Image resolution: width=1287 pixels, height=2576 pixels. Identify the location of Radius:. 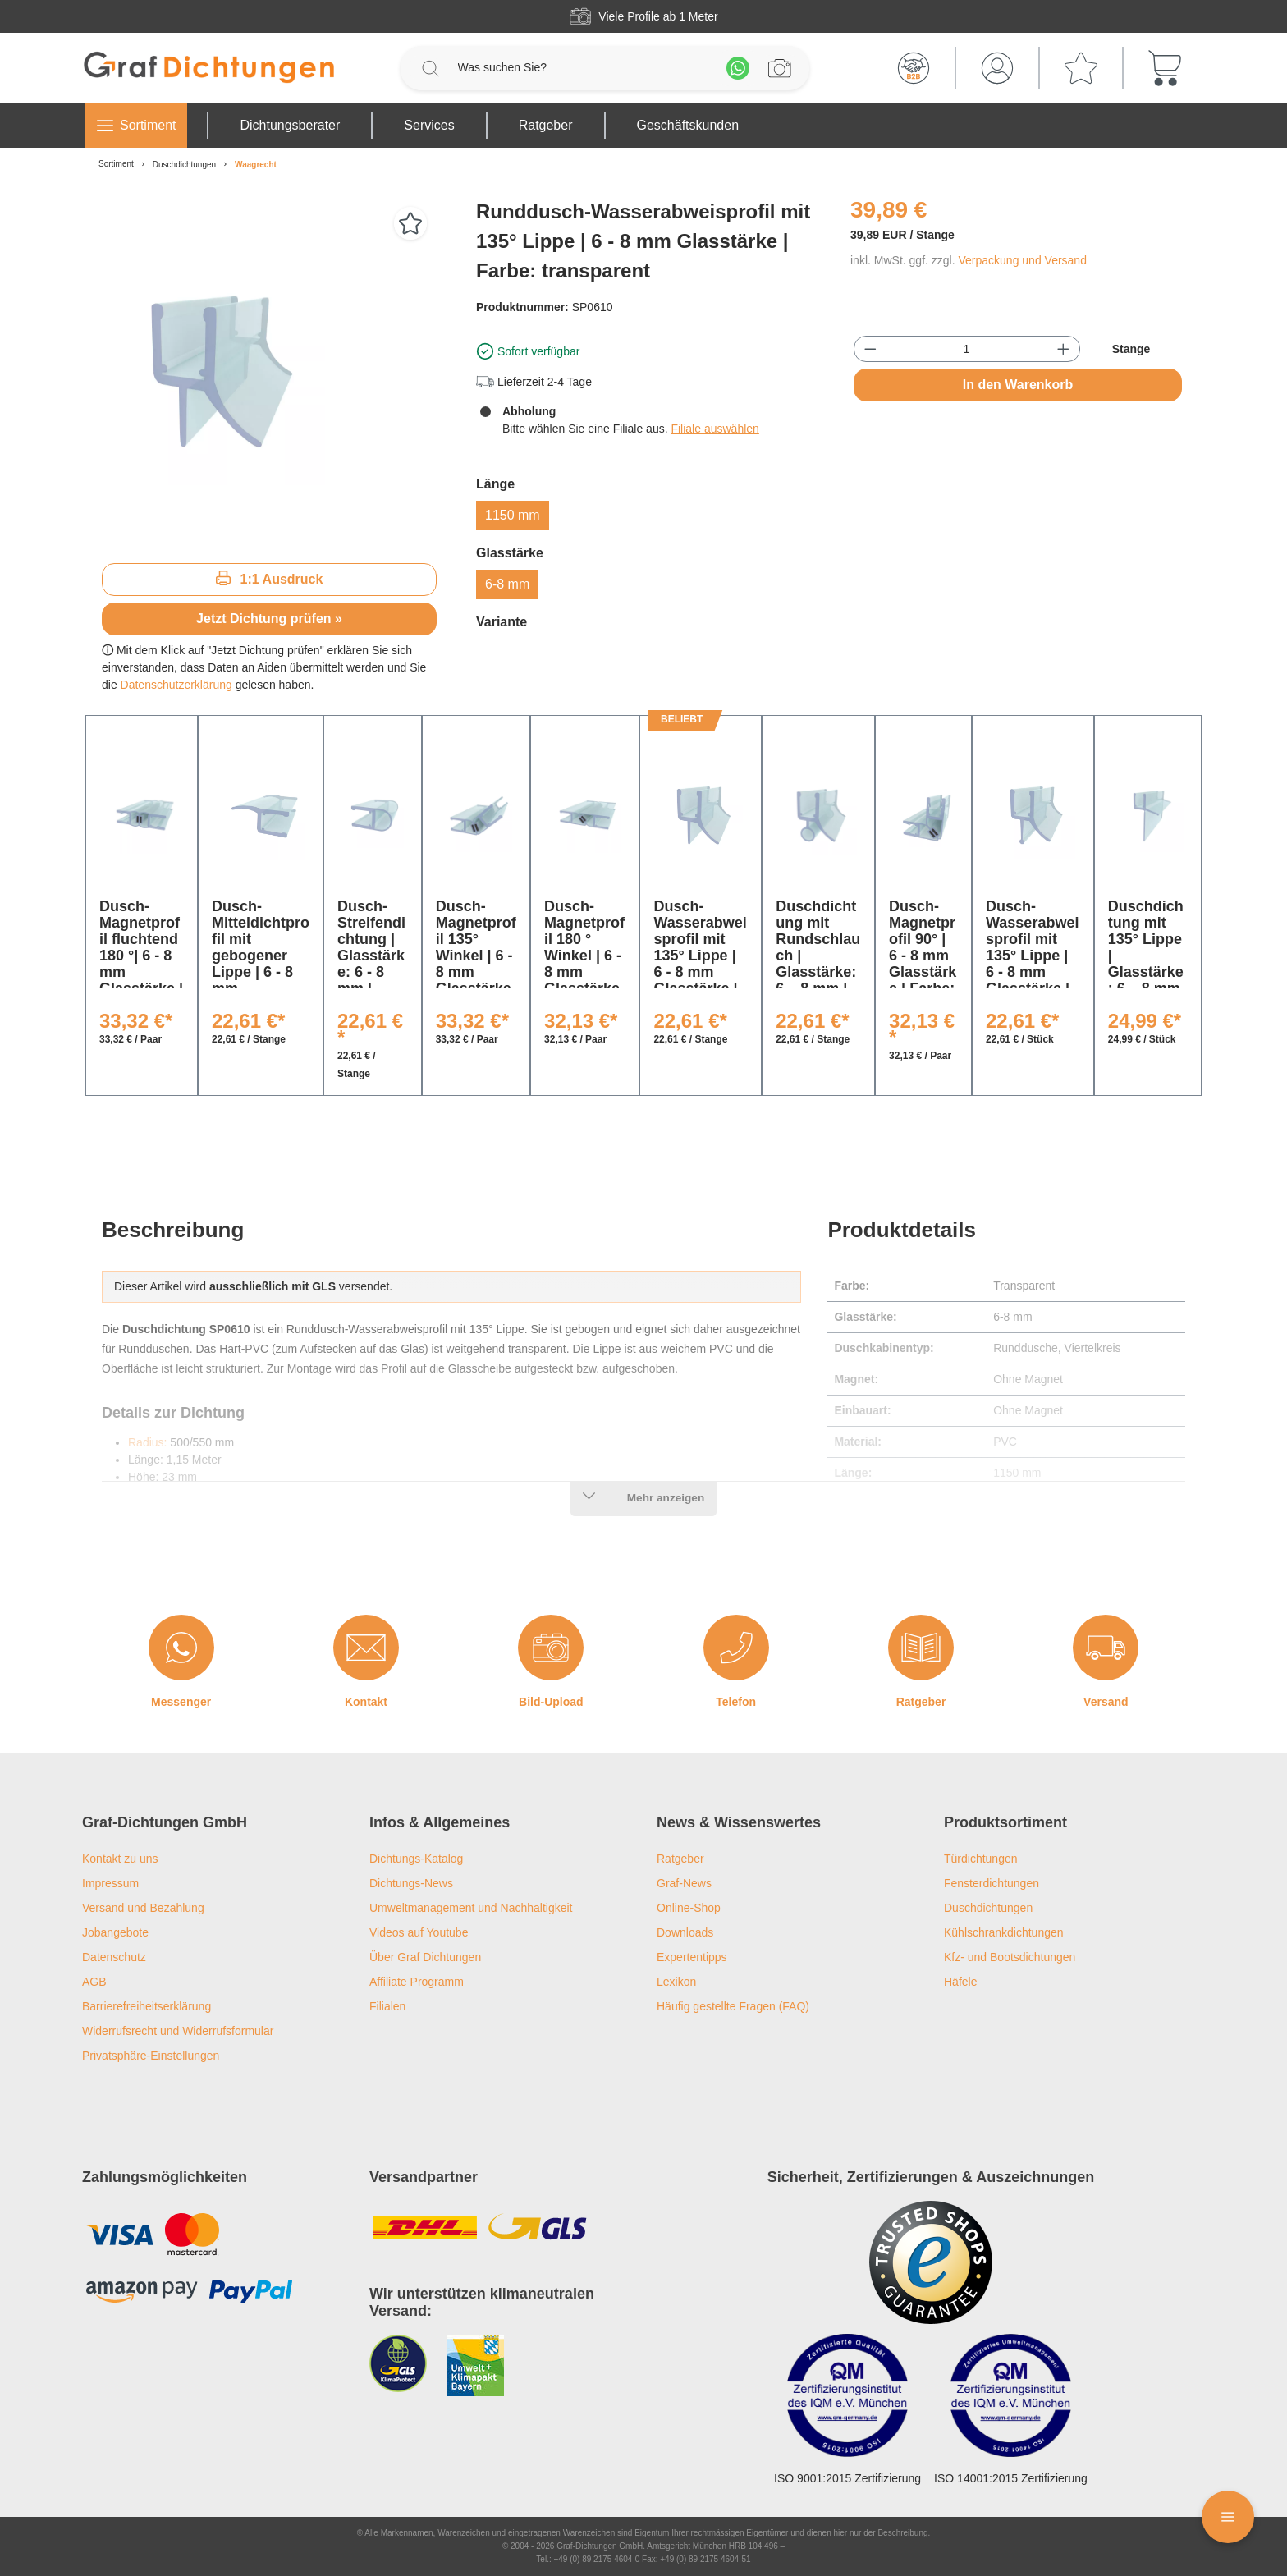
(147, 1442).